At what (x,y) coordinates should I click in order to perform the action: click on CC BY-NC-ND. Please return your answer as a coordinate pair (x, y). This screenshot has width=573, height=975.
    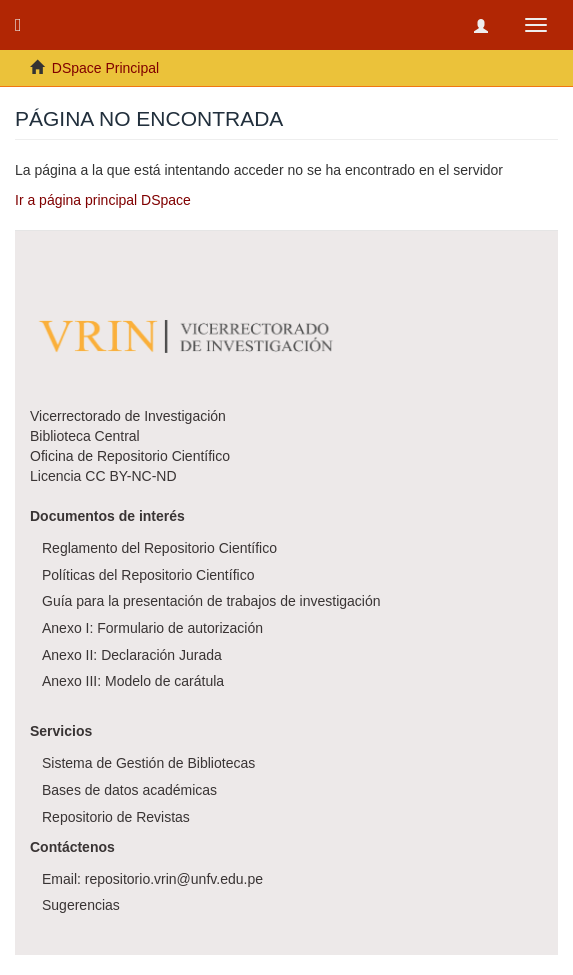
    Looking at the image, I should click on (130, 476).